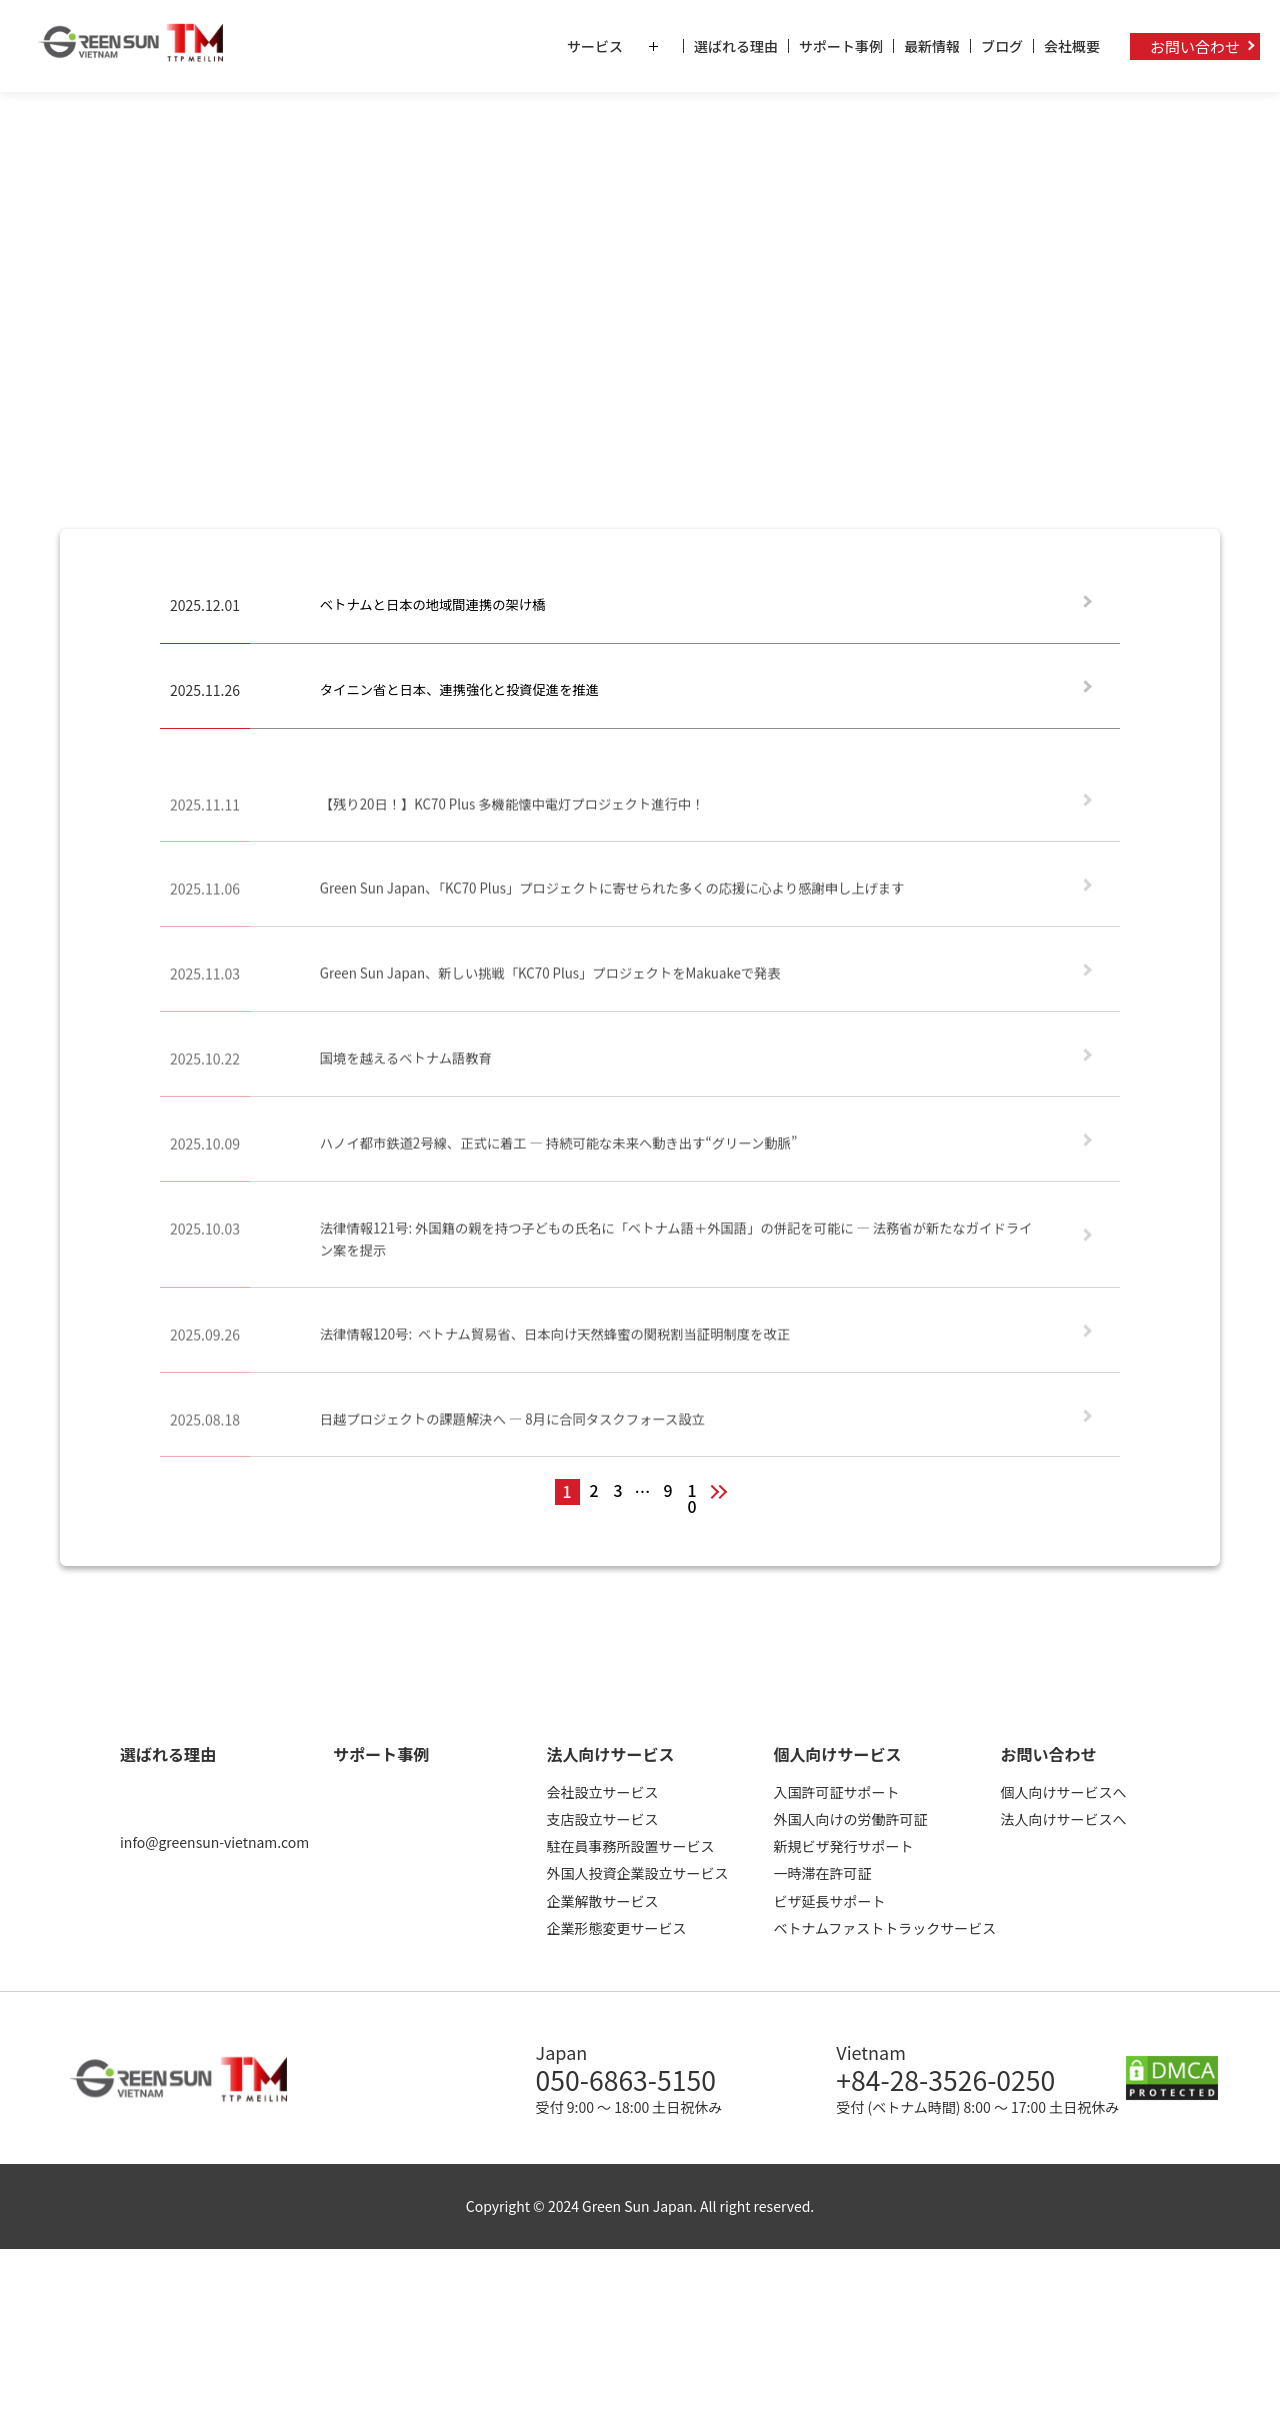  Describe the element at coordinates (841, 46) in the screenshot. I see `サポート事例` at that location.